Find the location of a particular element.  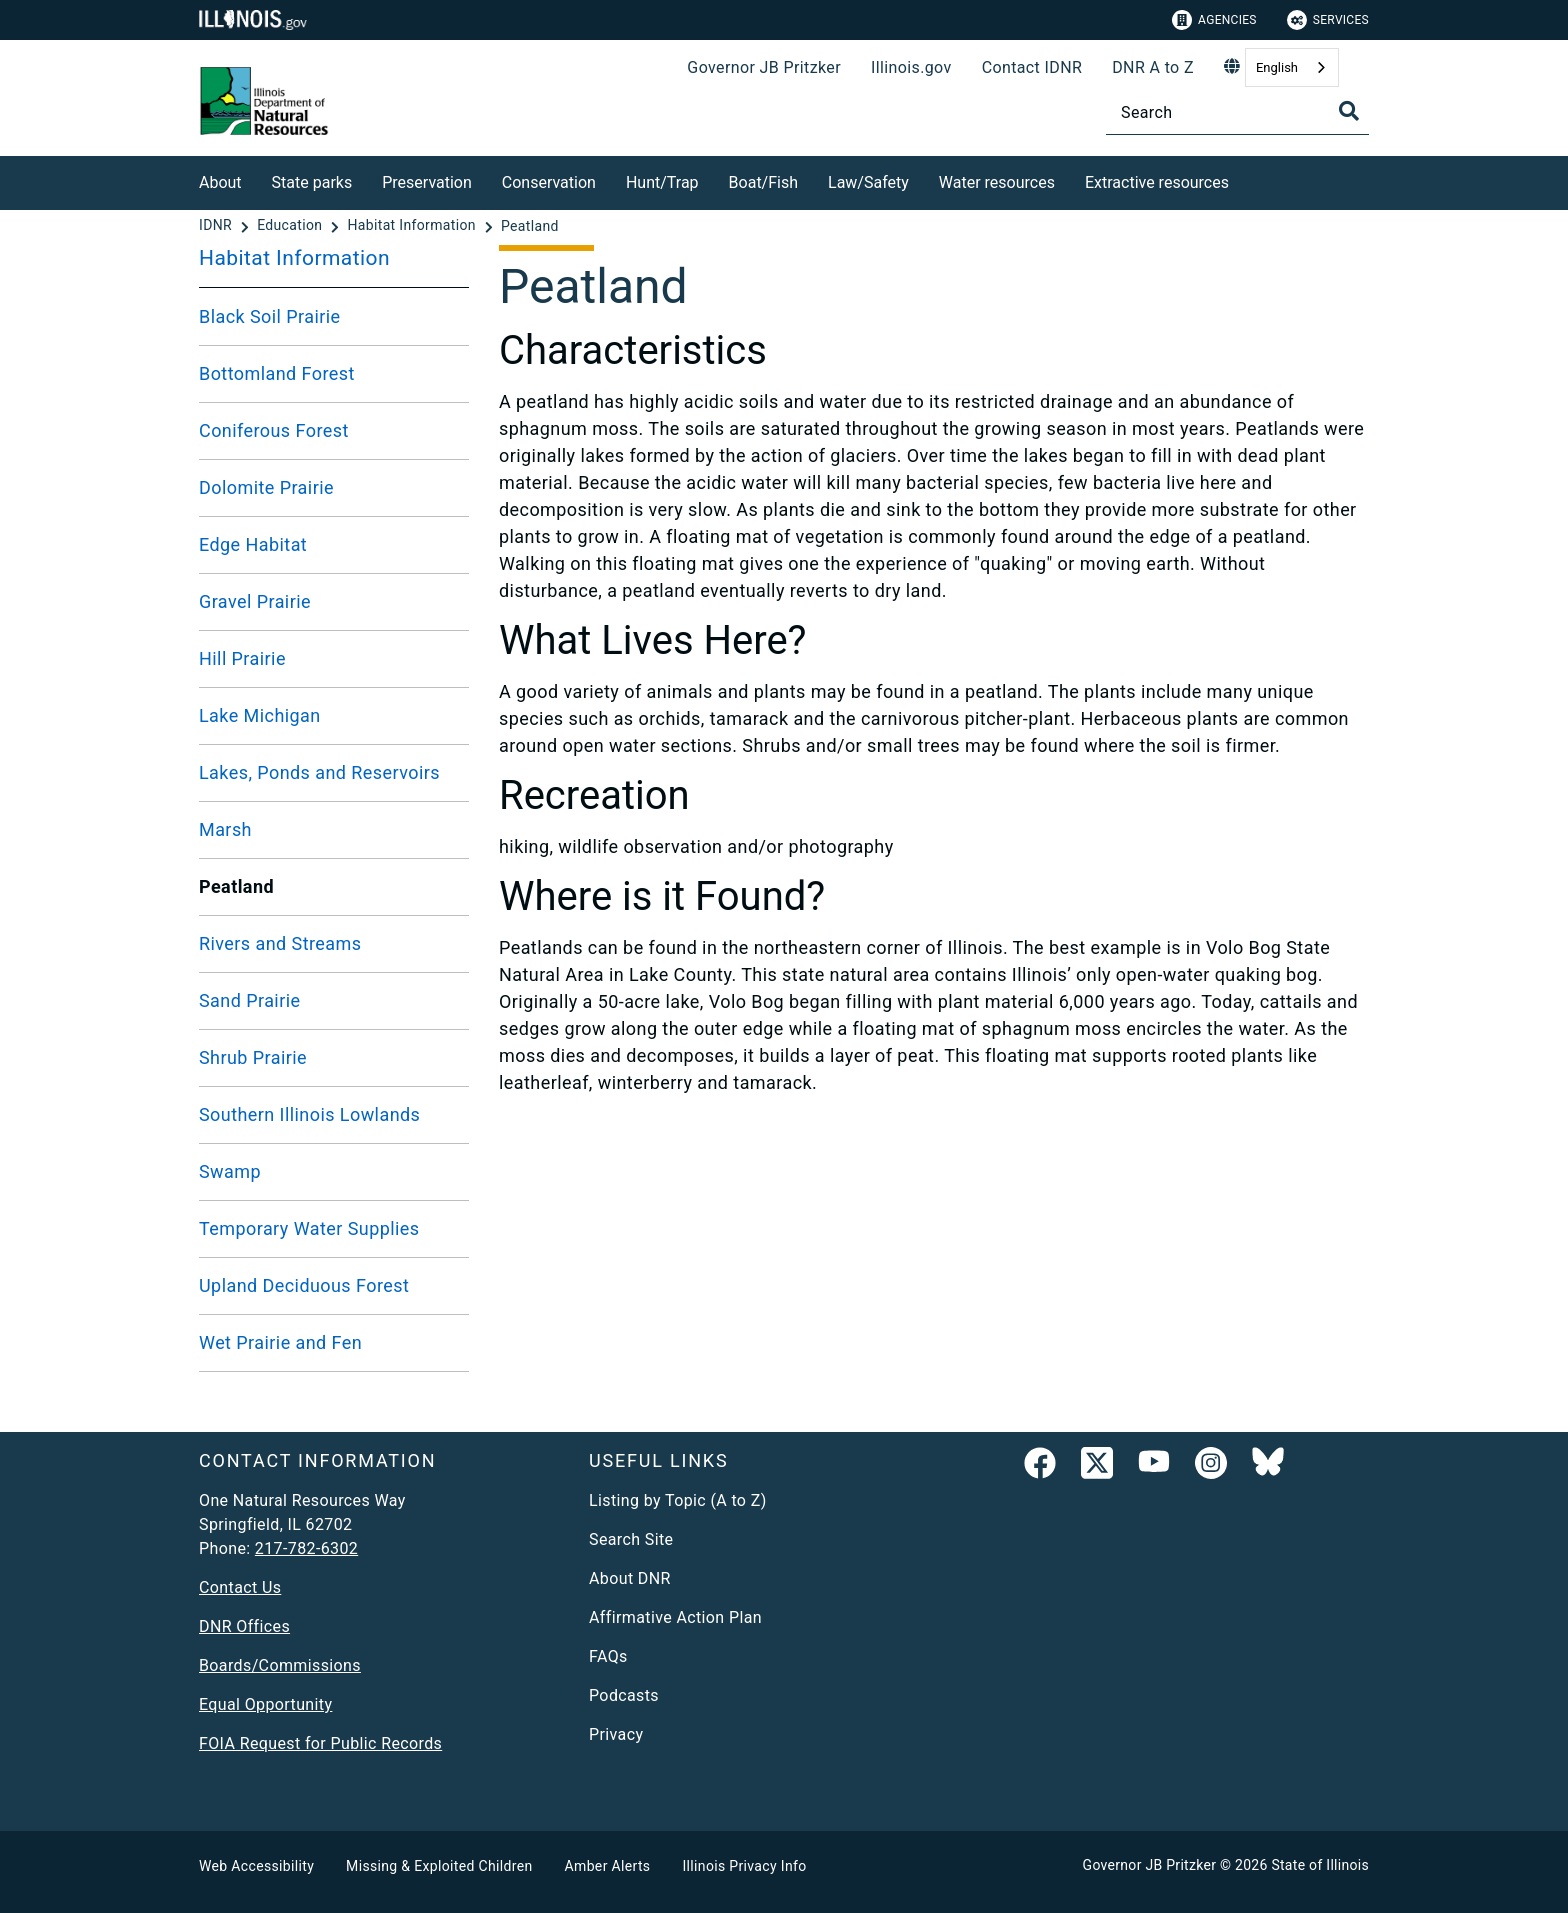

Gravel Prairie is located at coordinates (255, 601).